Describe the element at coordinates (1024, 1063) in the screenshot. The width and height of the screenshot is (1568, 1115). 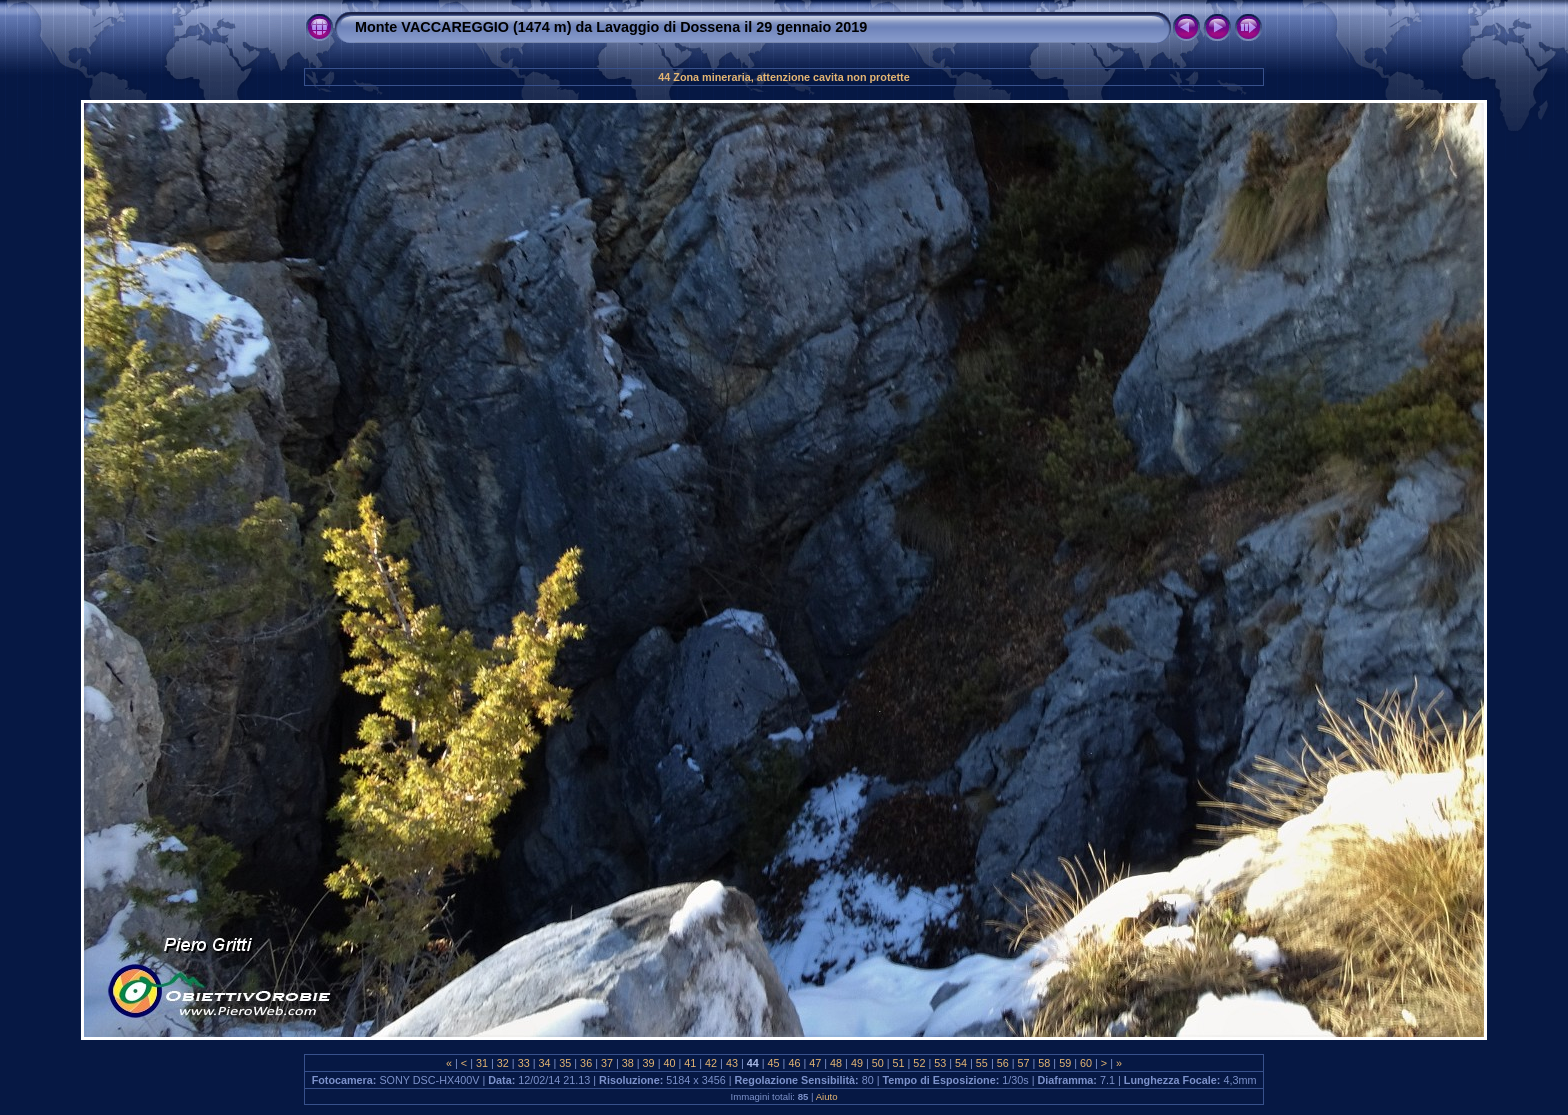
I see `57` at that location.